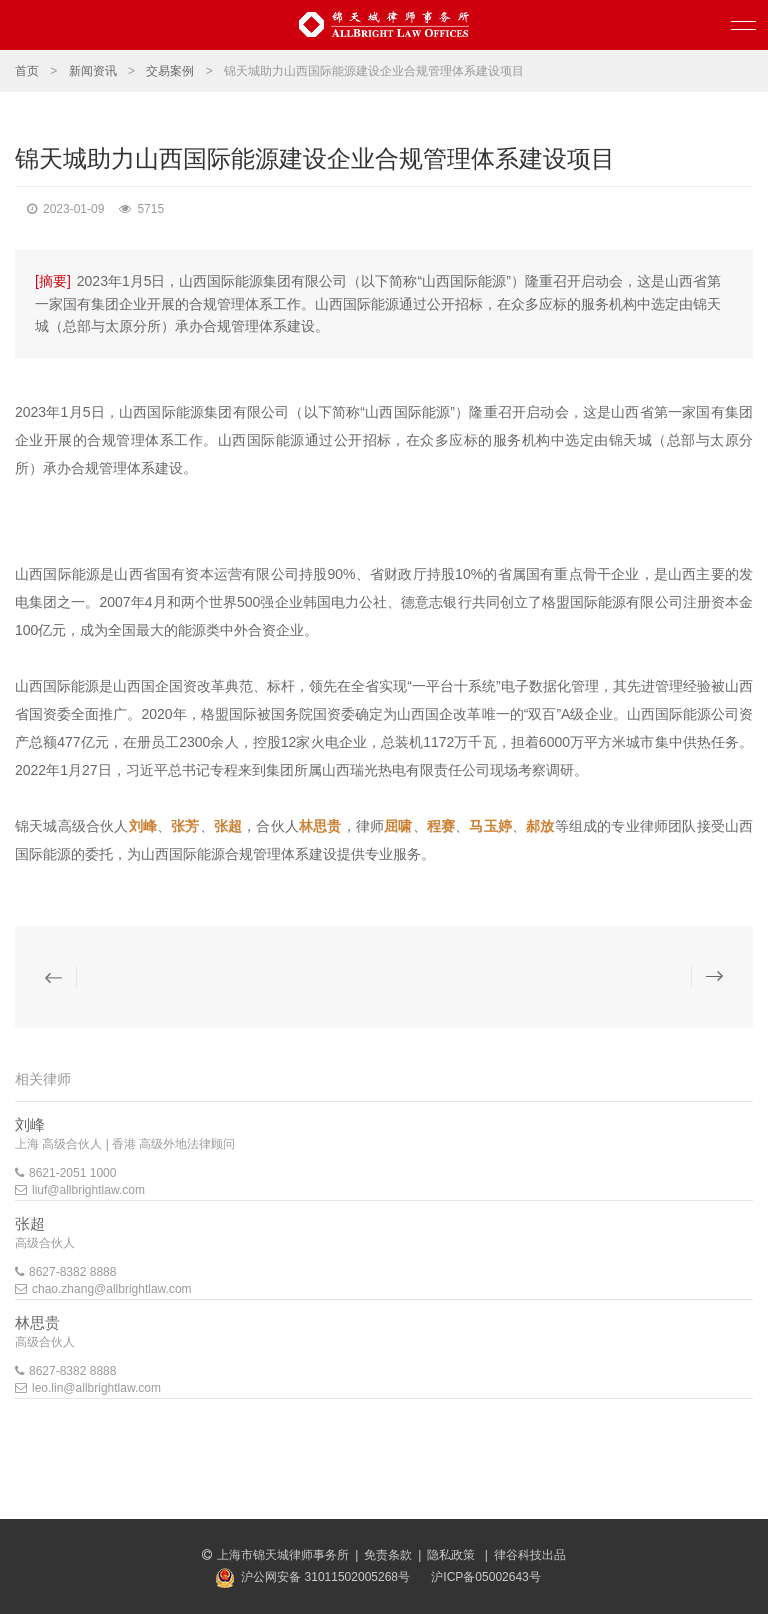  I want to click on 免责条款, so click(388, 1555).